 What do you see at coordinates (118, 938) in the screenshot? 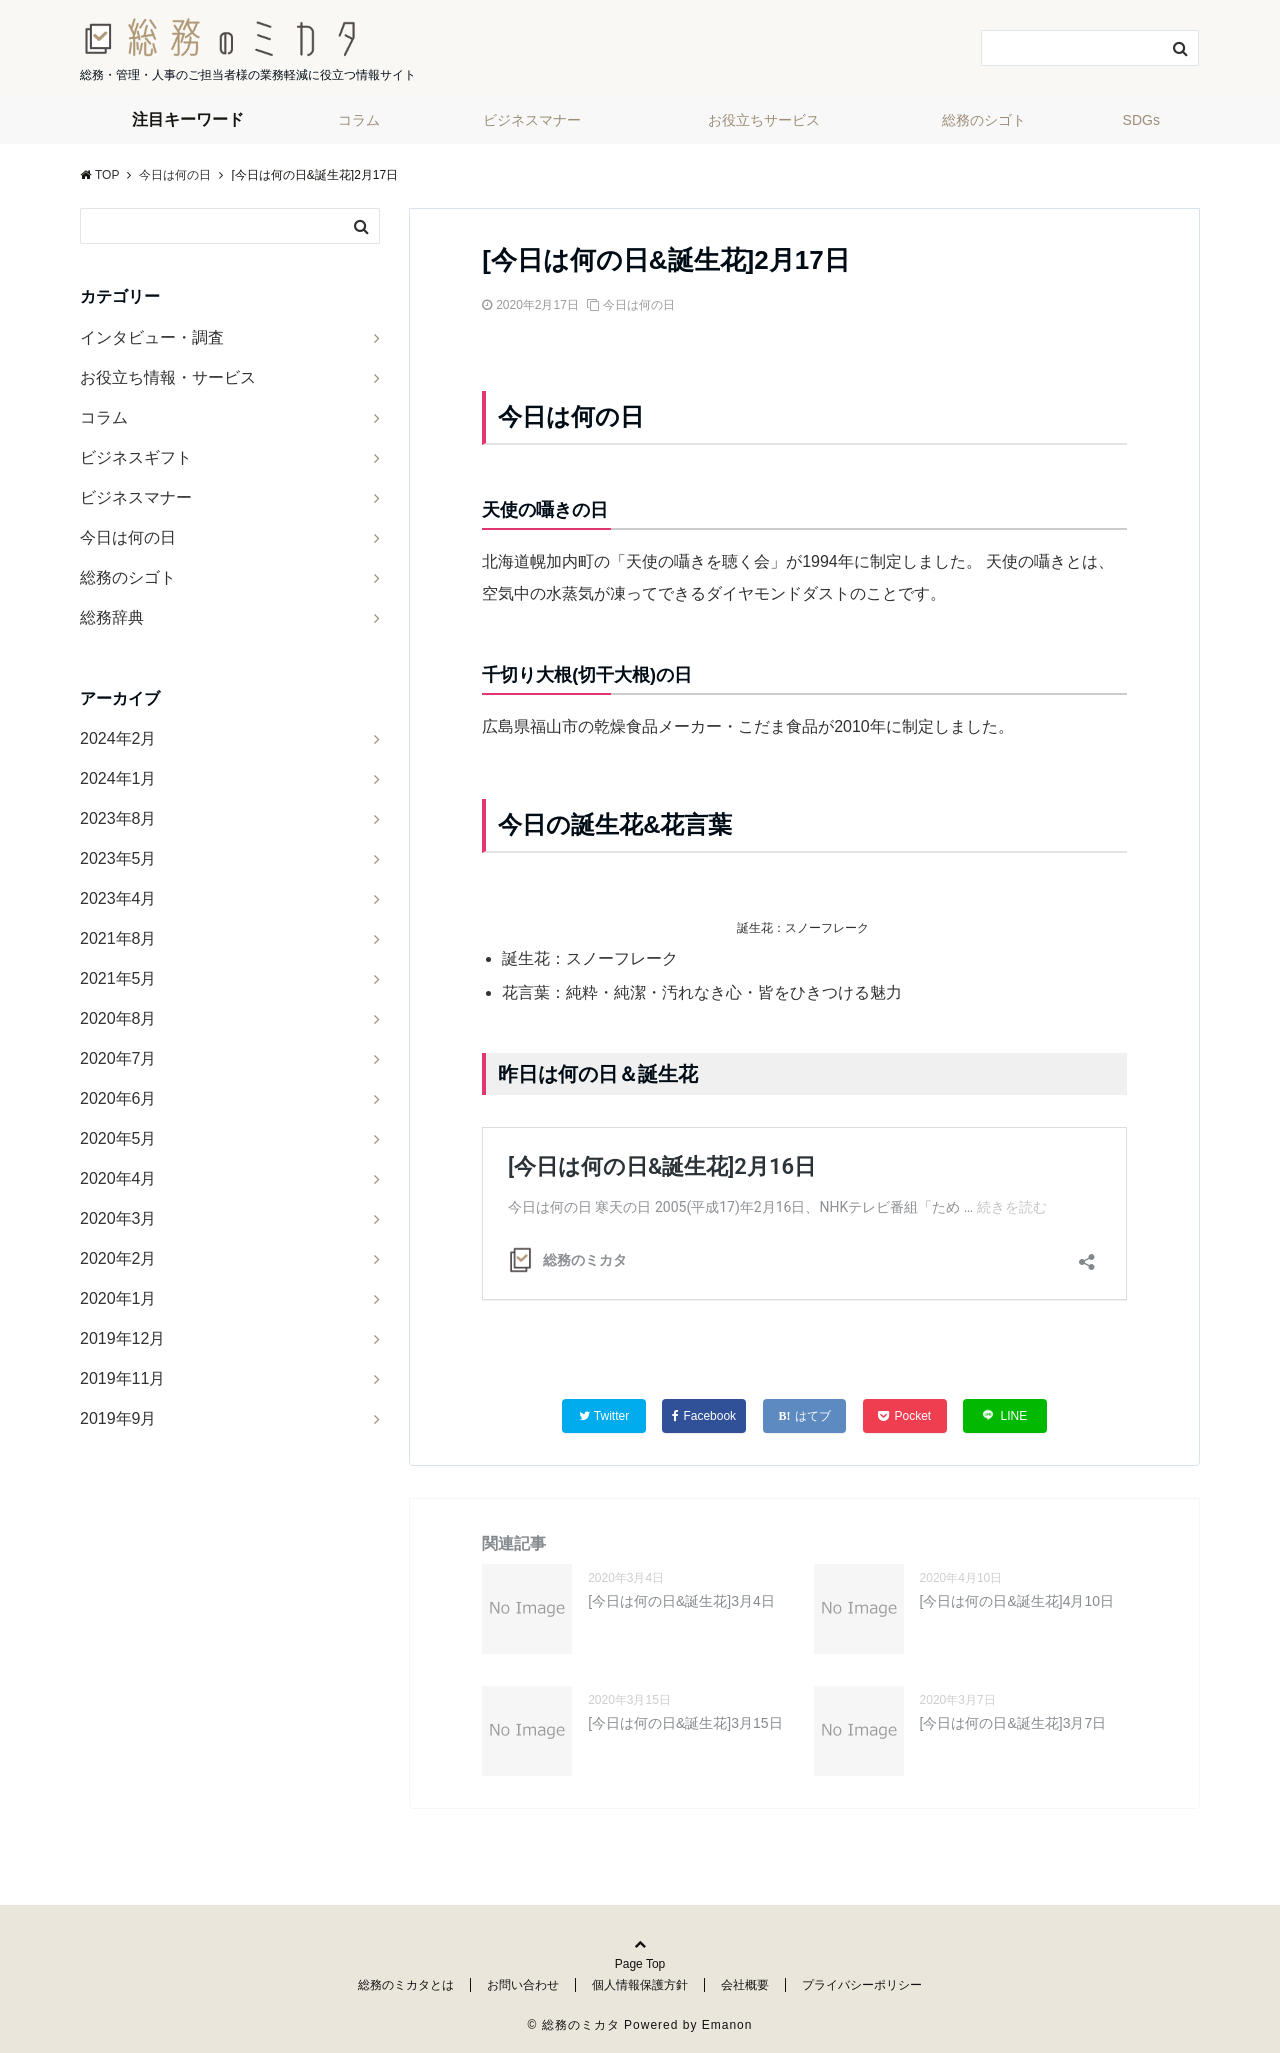
I see `2021年8月` at bounding box center [118, 938].